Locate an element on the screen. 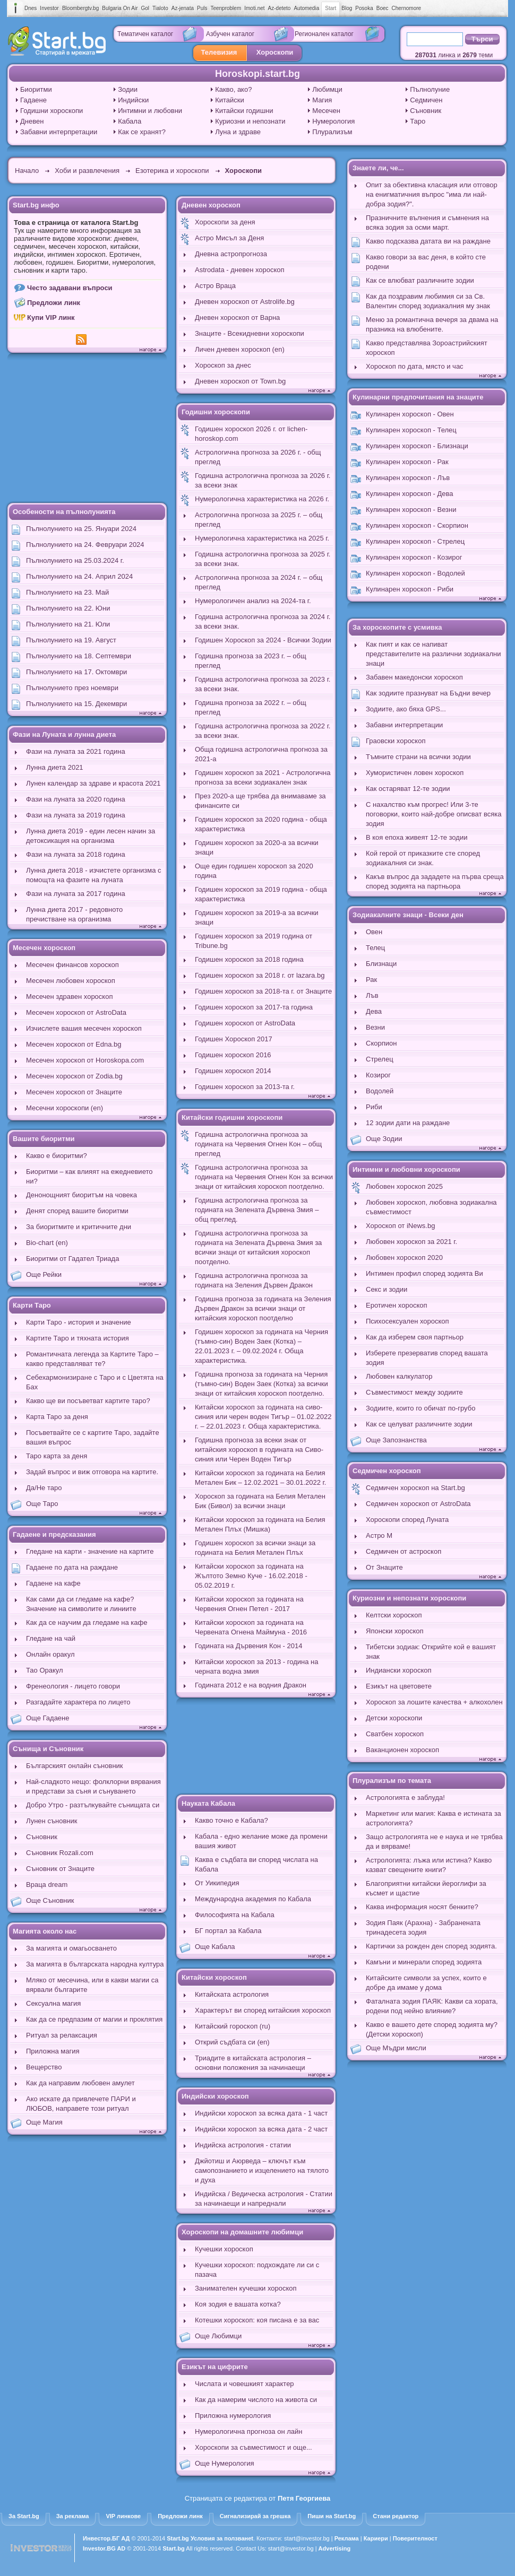  Романтичната легенда за Картите Таро – какво представляват те? is located at coordinates (92, 1359).